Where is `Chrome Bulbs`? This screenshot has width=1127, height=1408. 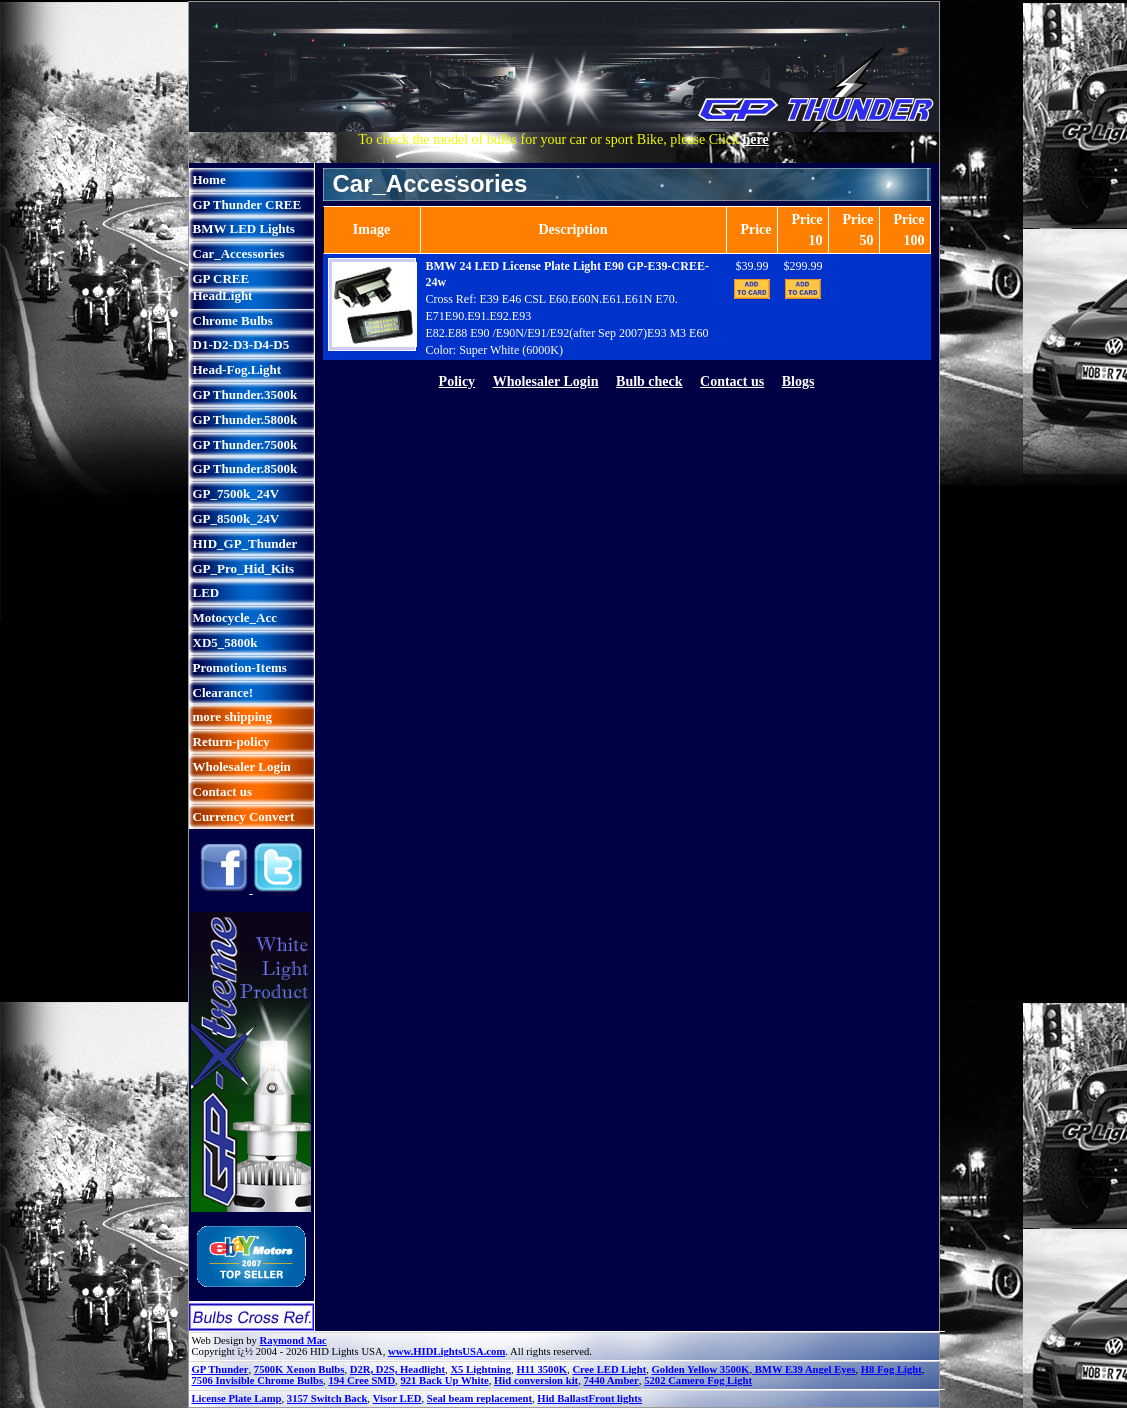
Chrome Bulbs is located at coordinates (233, 320).